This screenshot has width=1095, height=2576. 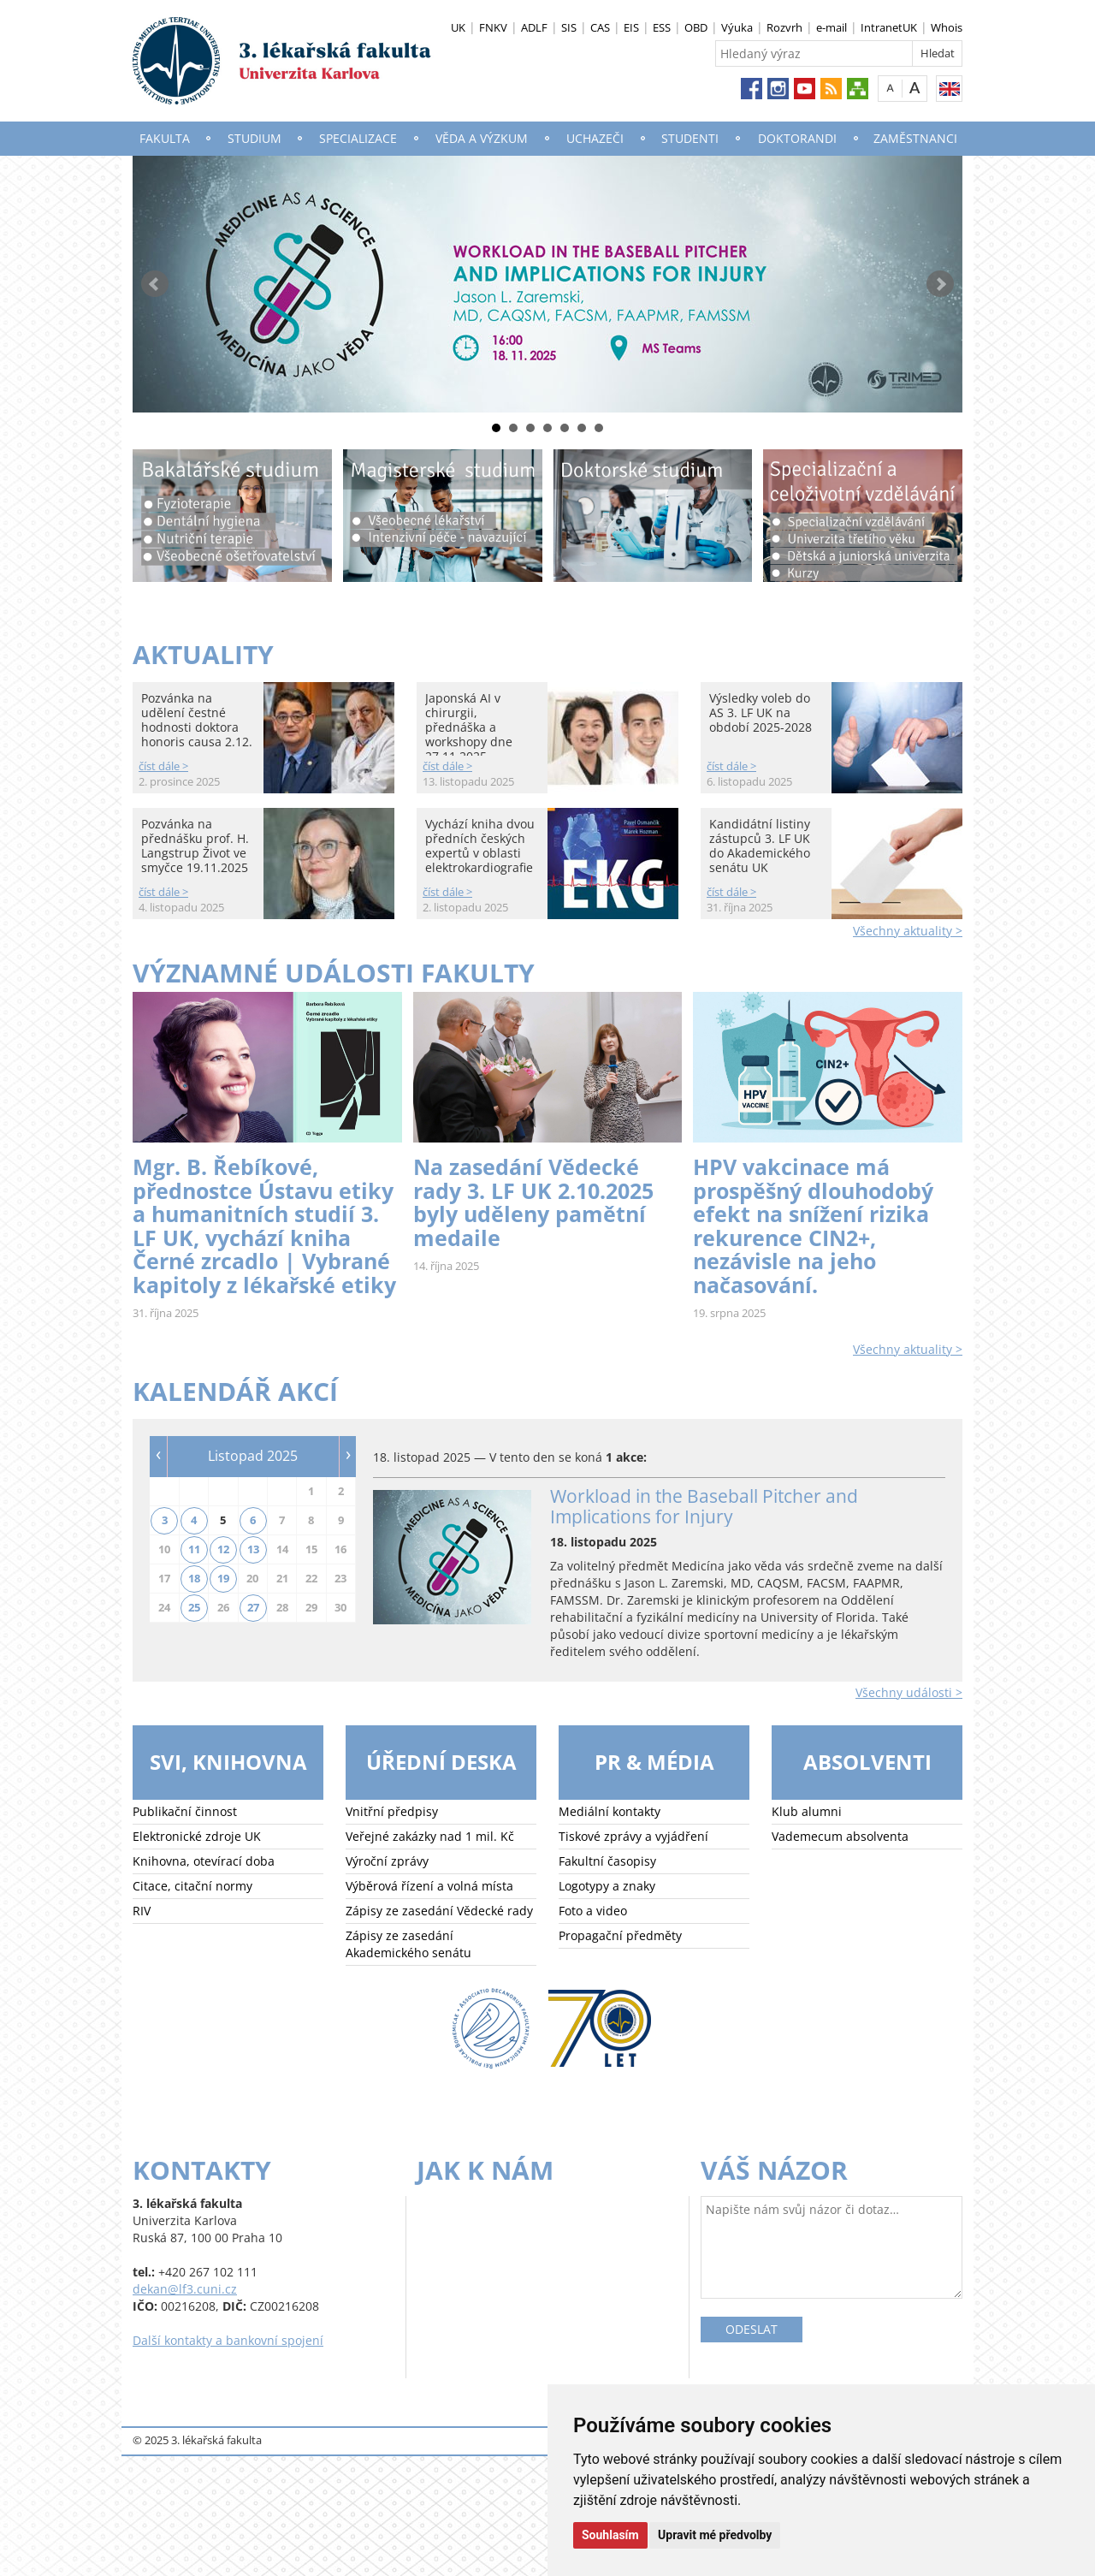 I want to click on FNKV, so click(x=493, y=27).